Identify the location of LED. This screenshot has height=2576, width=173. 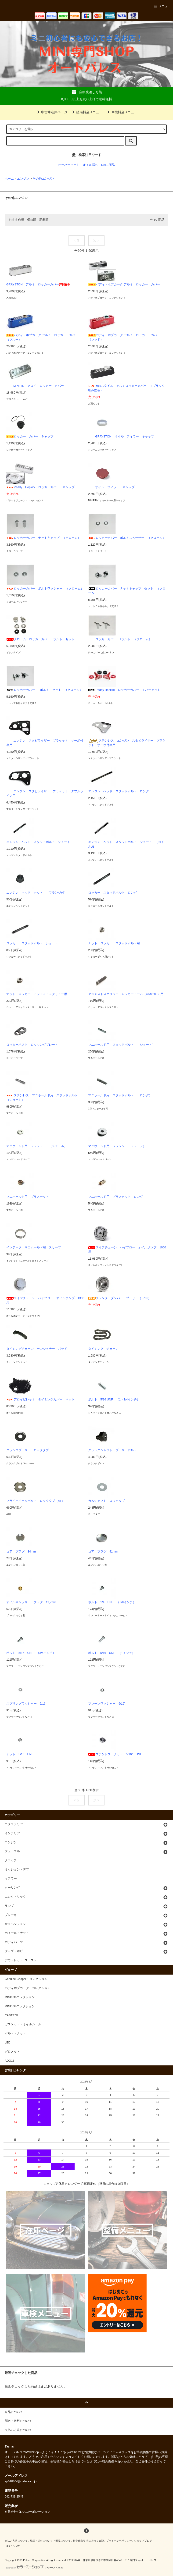
(8, 2042).